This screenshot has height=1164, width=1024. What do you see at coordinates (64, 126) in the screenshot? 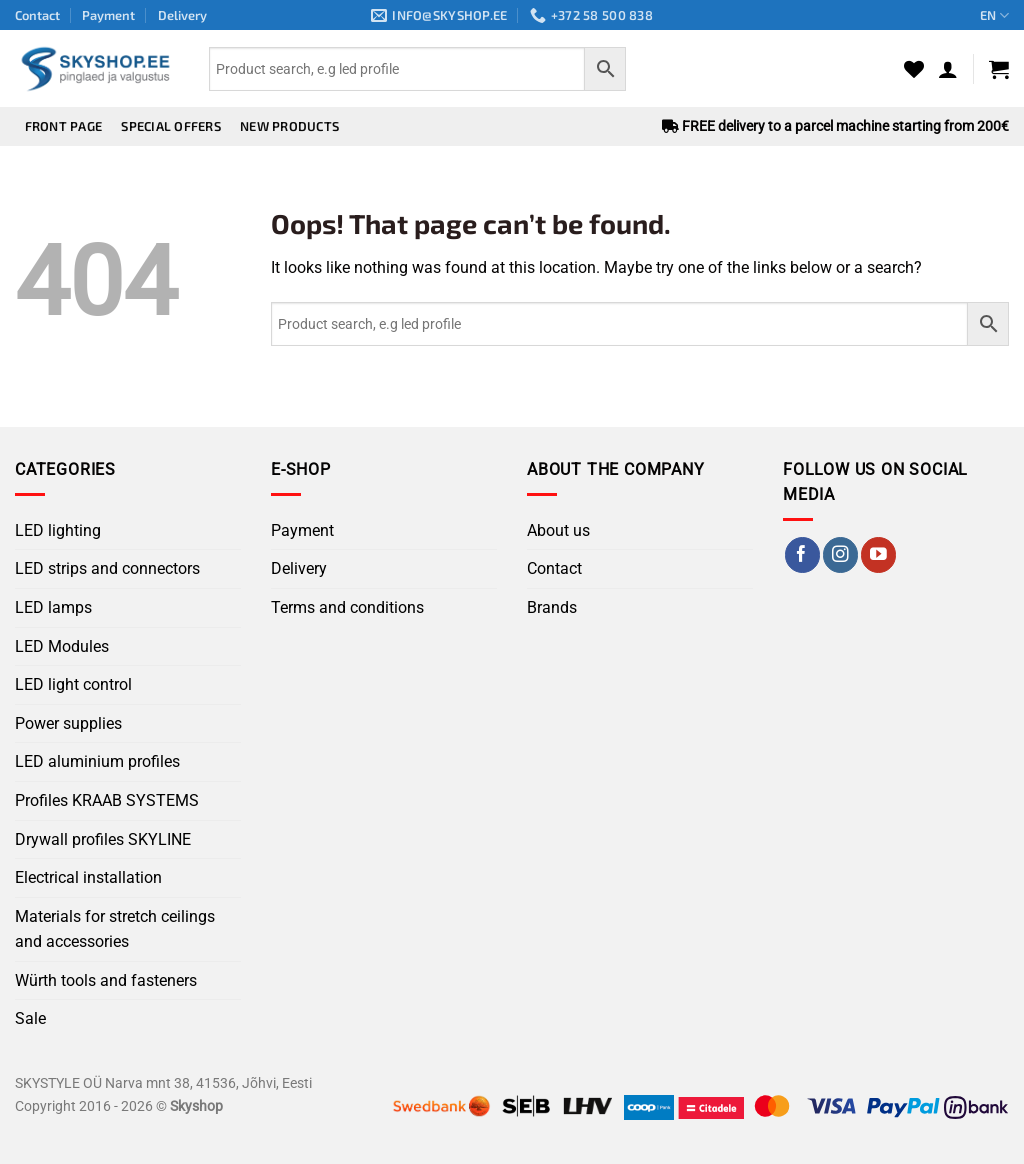
I see `Front page` at bounding box center [64, 126].